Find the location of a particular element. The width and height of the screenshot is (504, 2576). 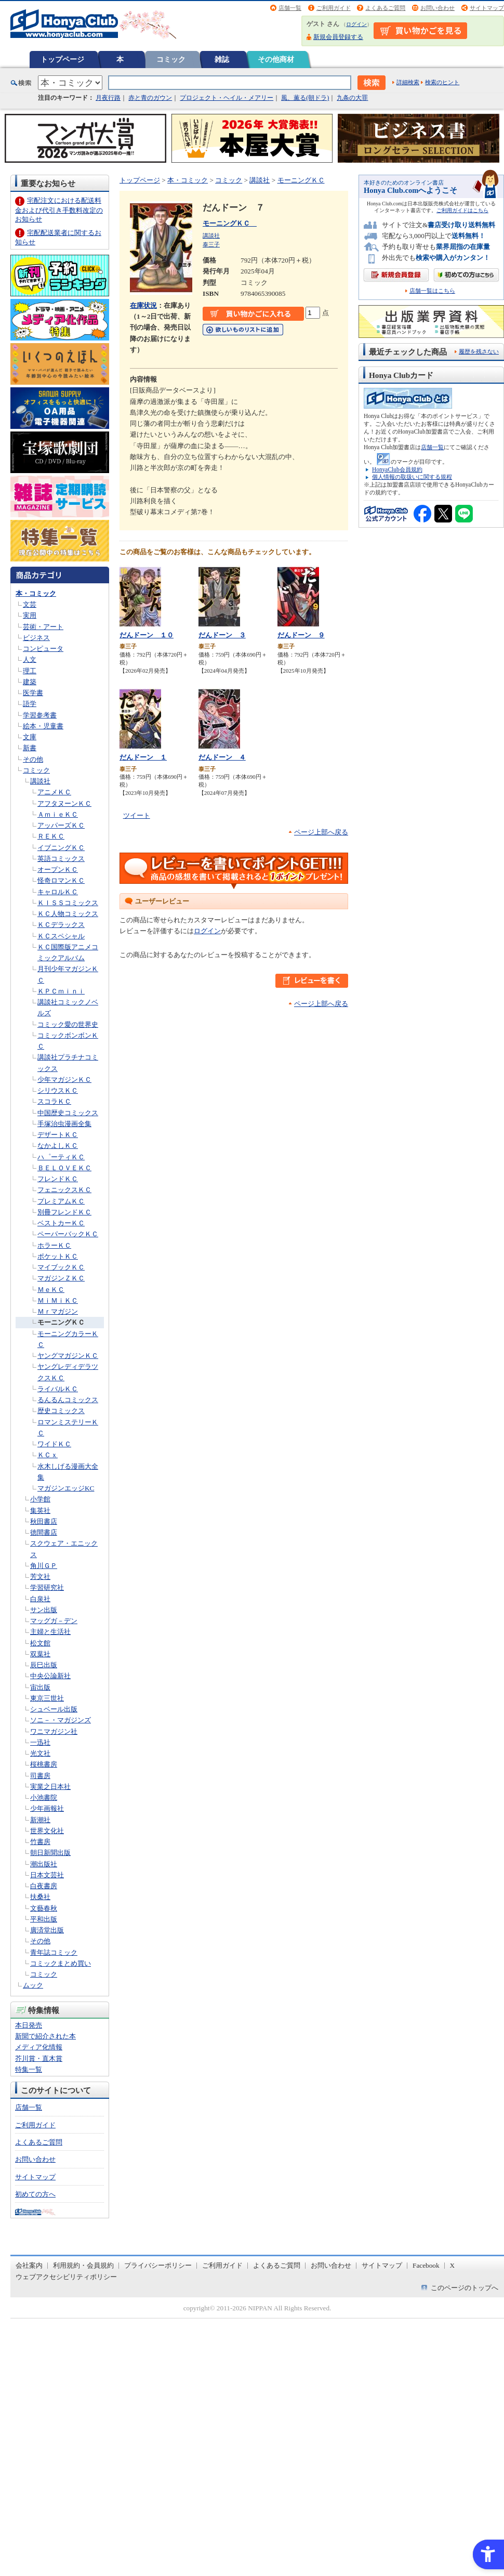

ハ゜ーティＫＣ is located at coordinates (61, 1157).